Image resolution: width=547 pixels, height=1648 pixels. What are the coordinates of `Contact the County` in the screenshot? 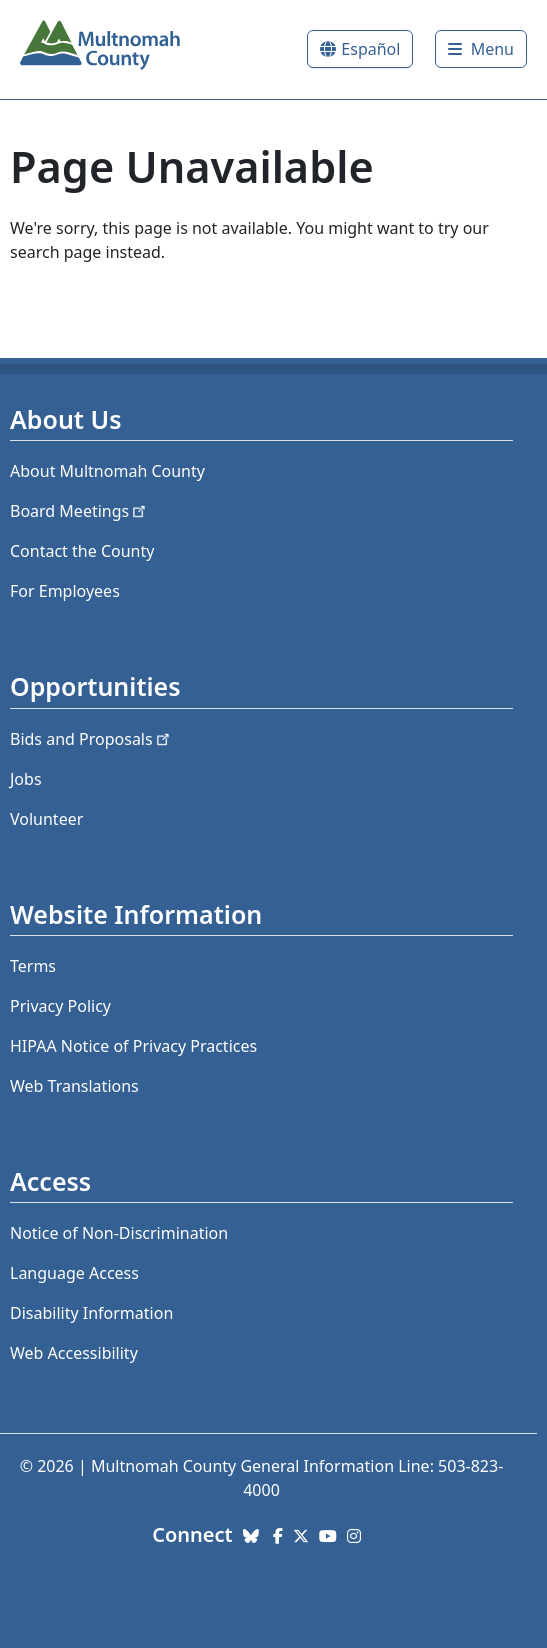 It's located at (82, 551).